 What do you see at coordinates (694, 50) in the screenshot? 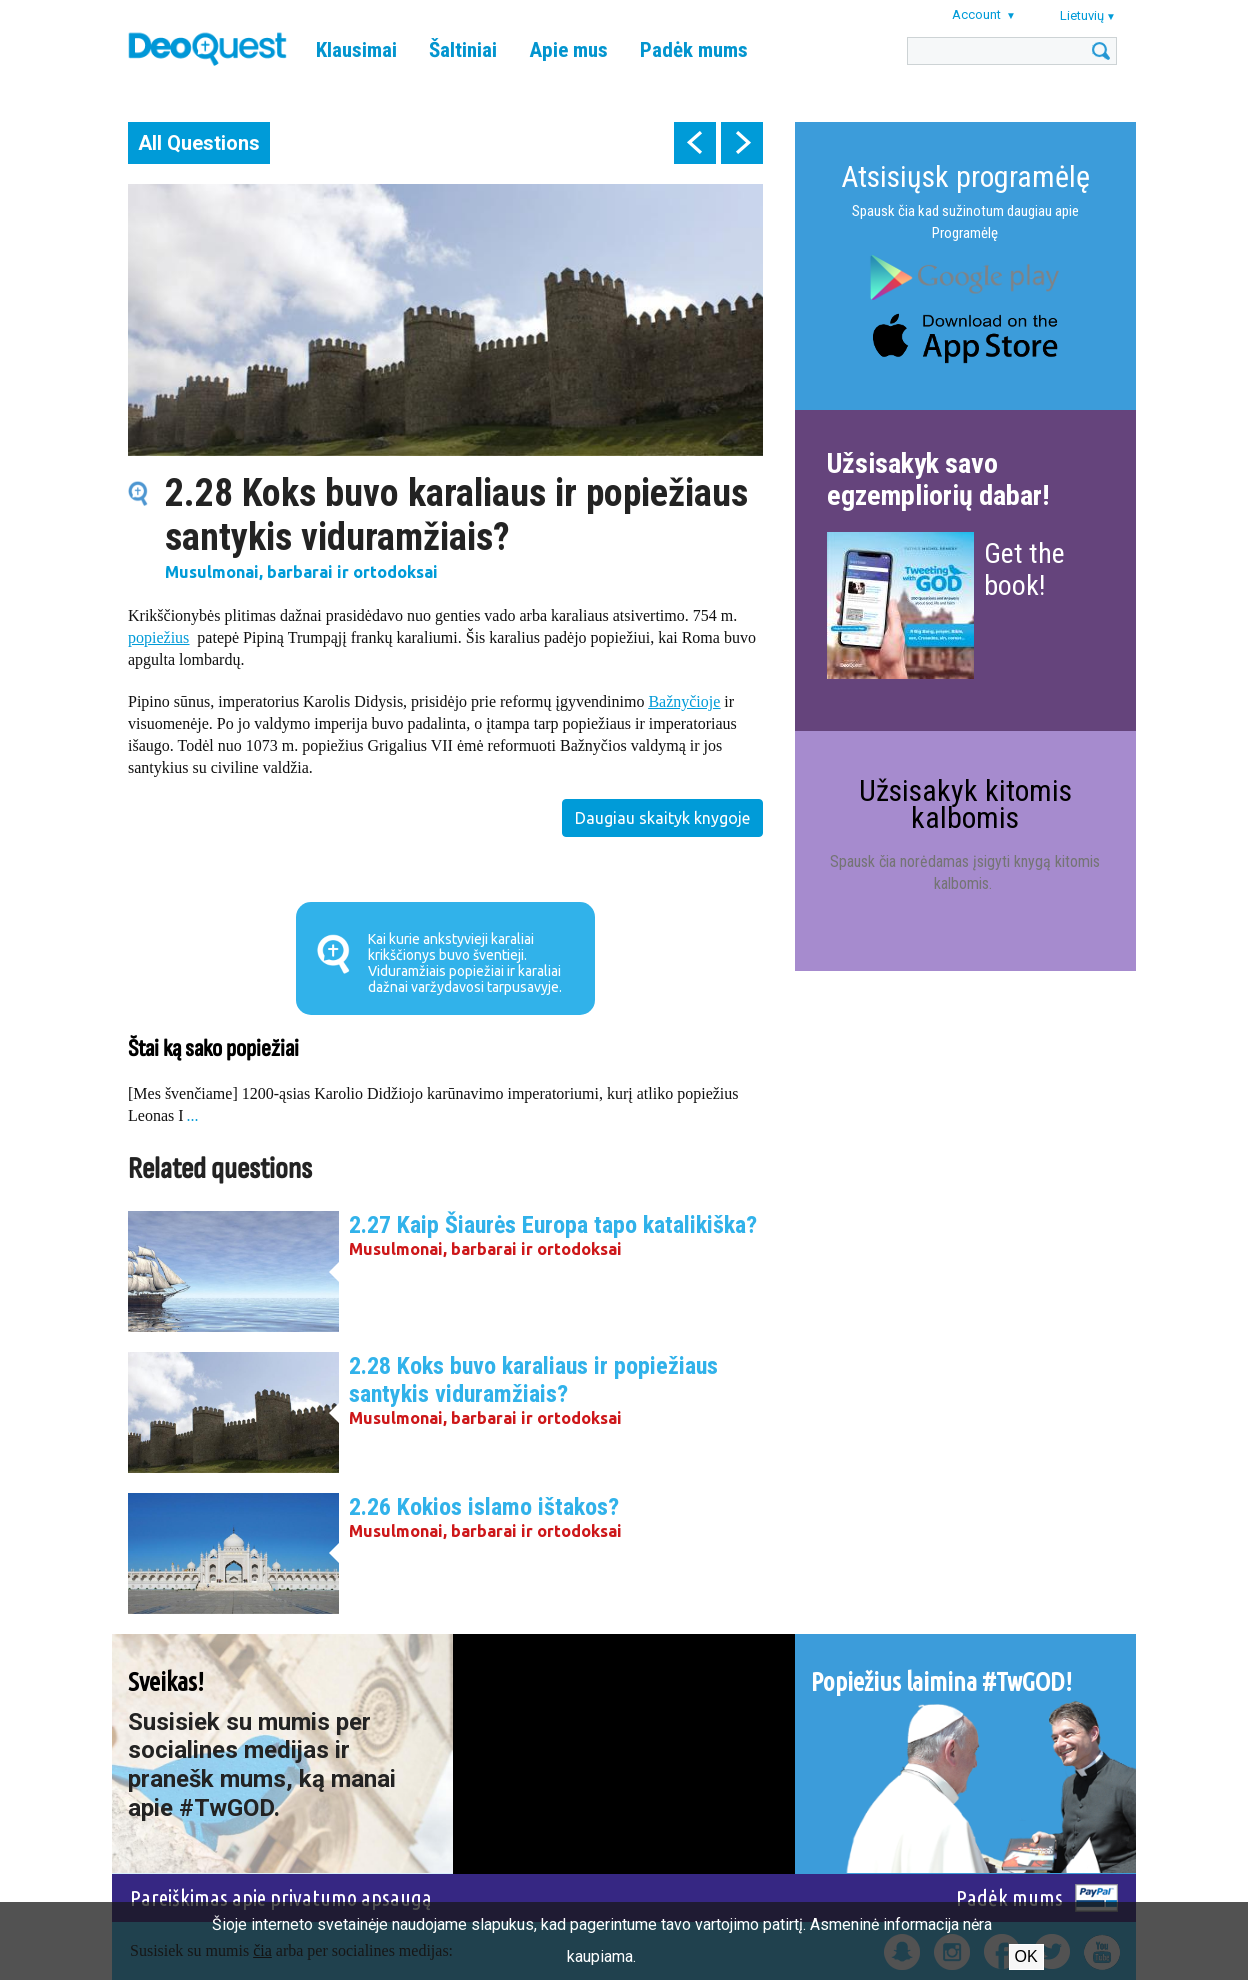
I see `Padėk mums` at bounding box center [694, 50].